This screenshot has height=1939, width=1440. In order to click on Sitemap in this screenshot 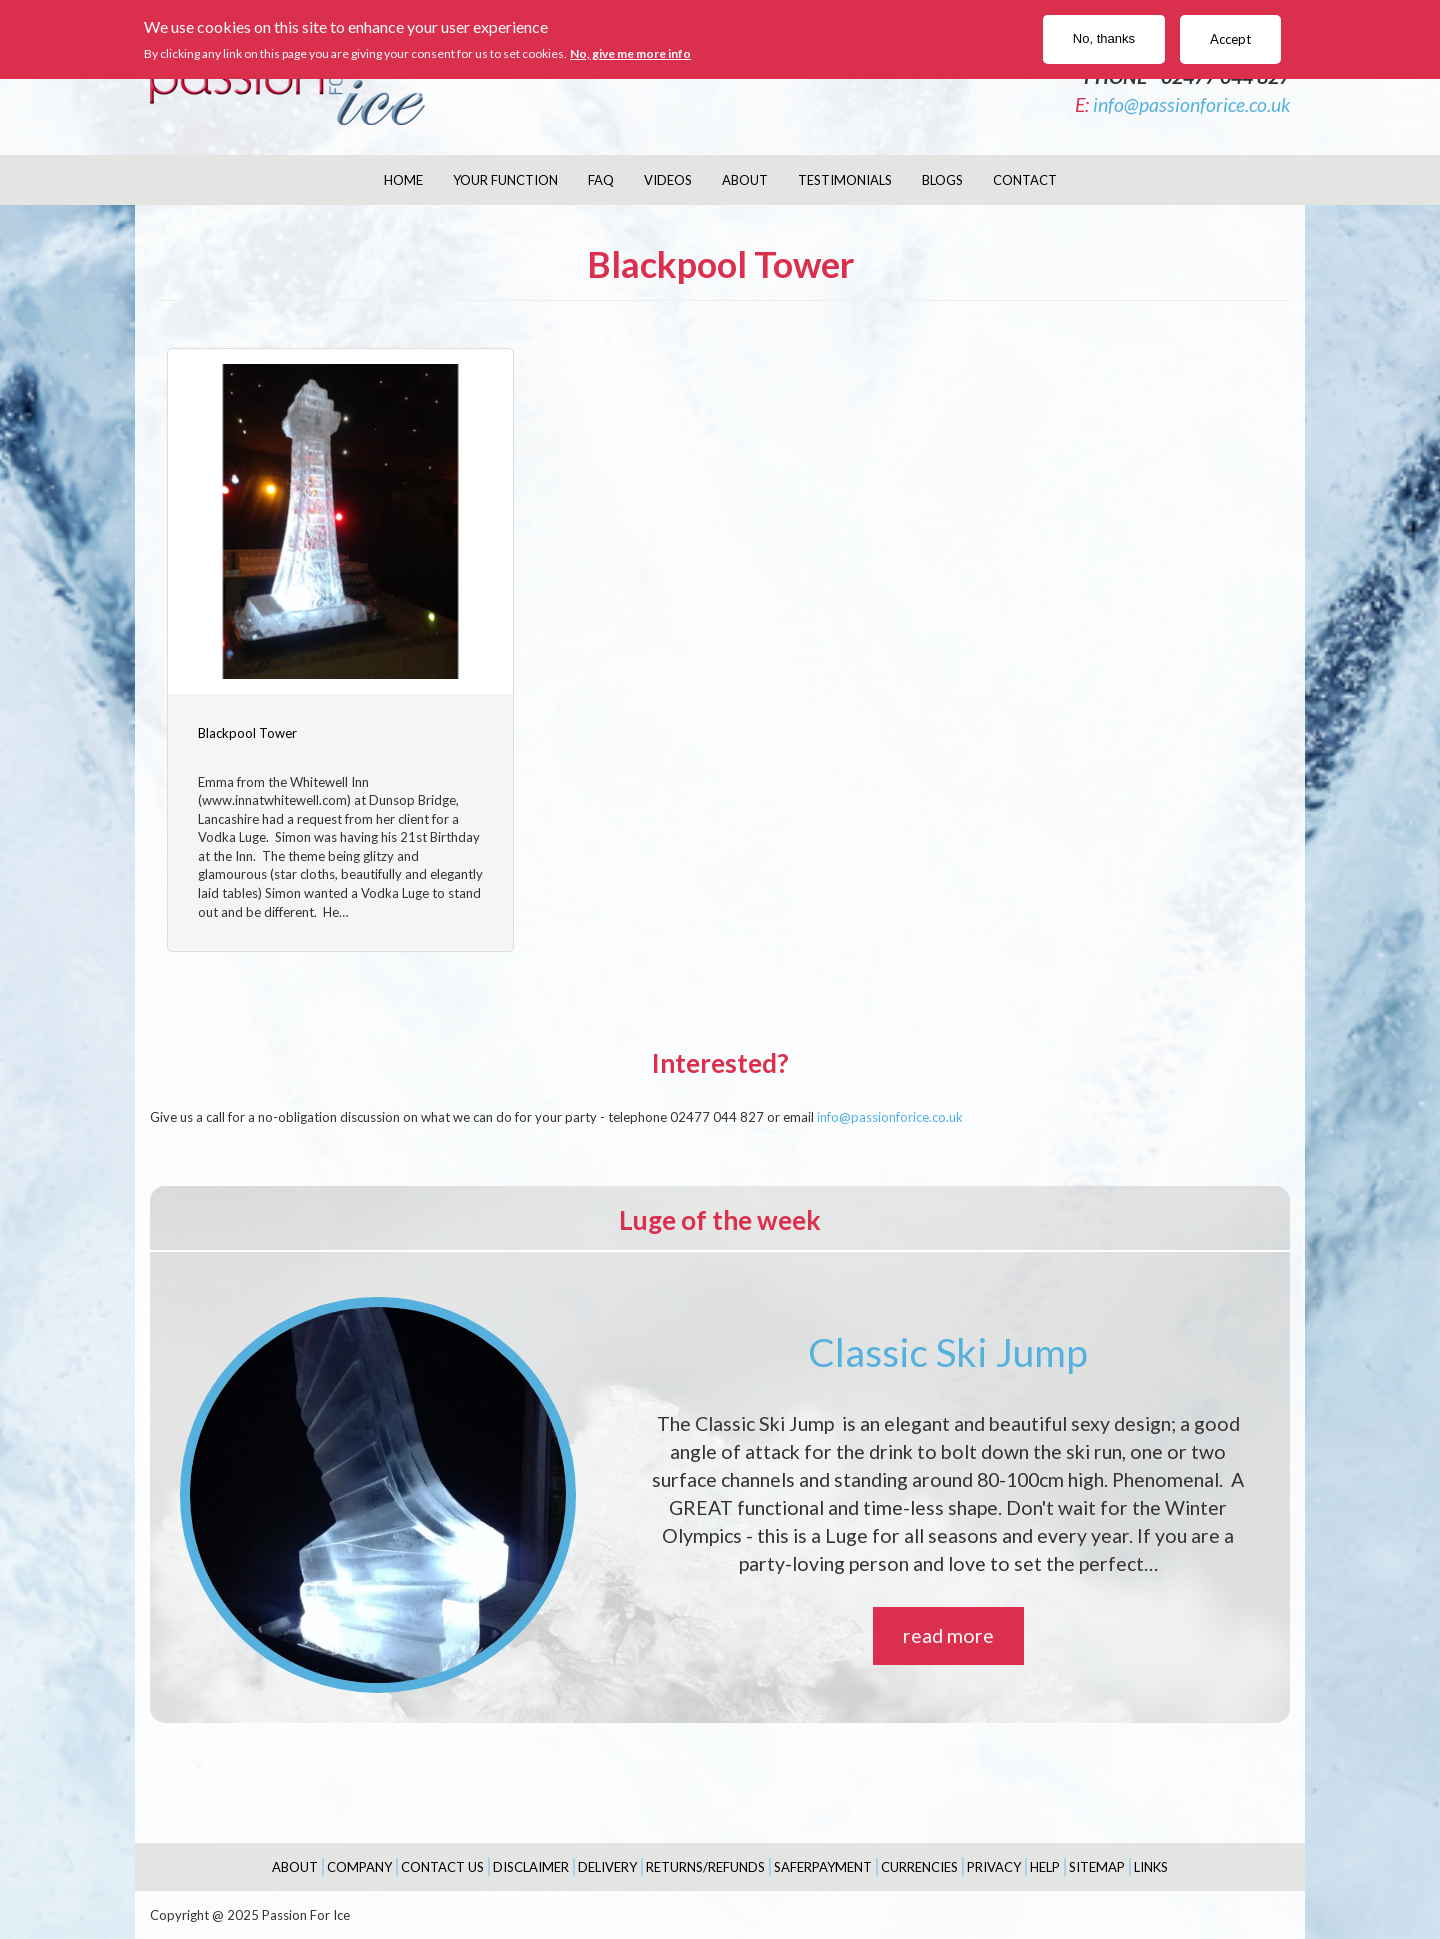, I will do `click(1097, 1865)`.